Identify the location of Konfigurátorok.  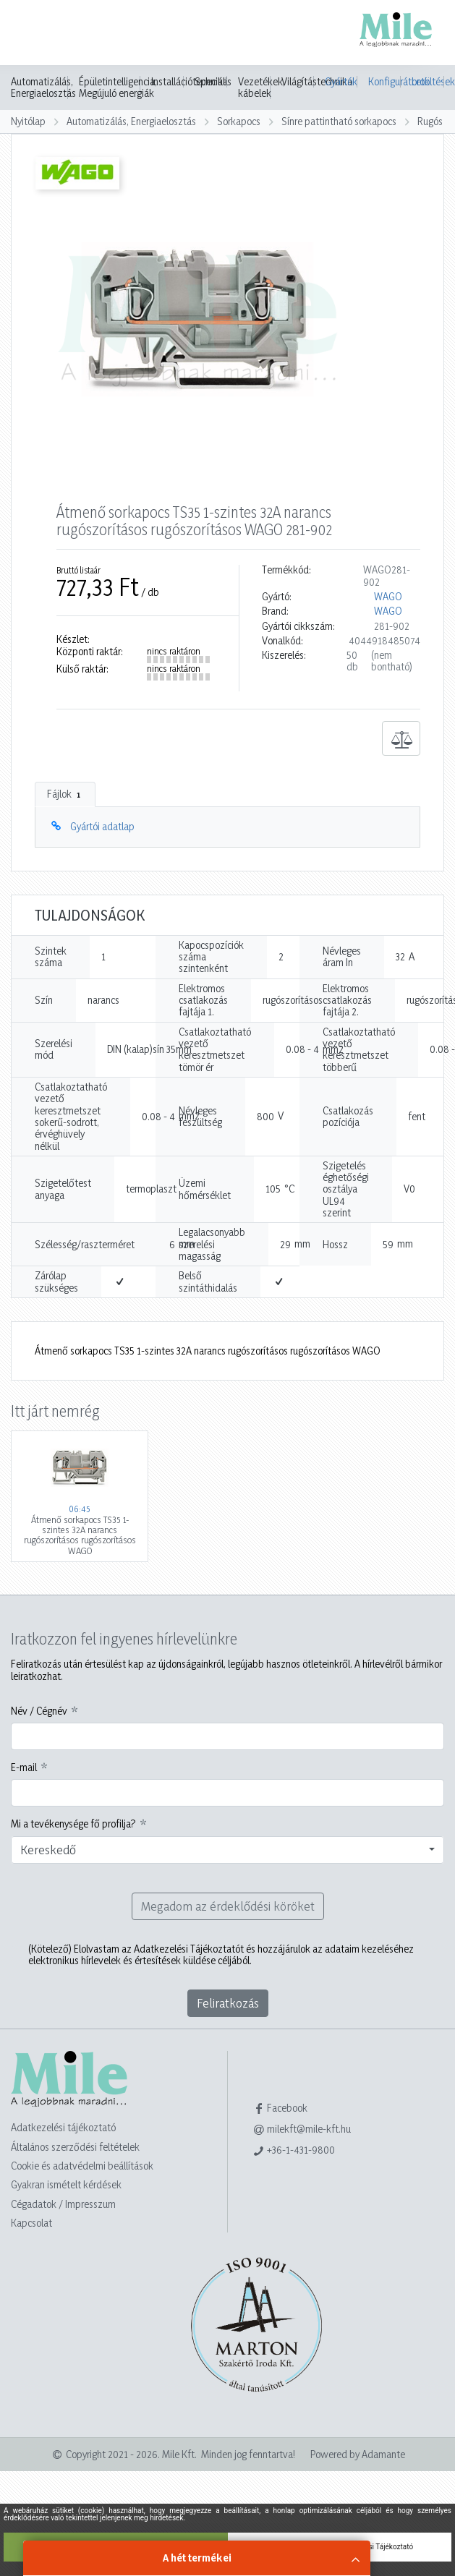
(384, 81).